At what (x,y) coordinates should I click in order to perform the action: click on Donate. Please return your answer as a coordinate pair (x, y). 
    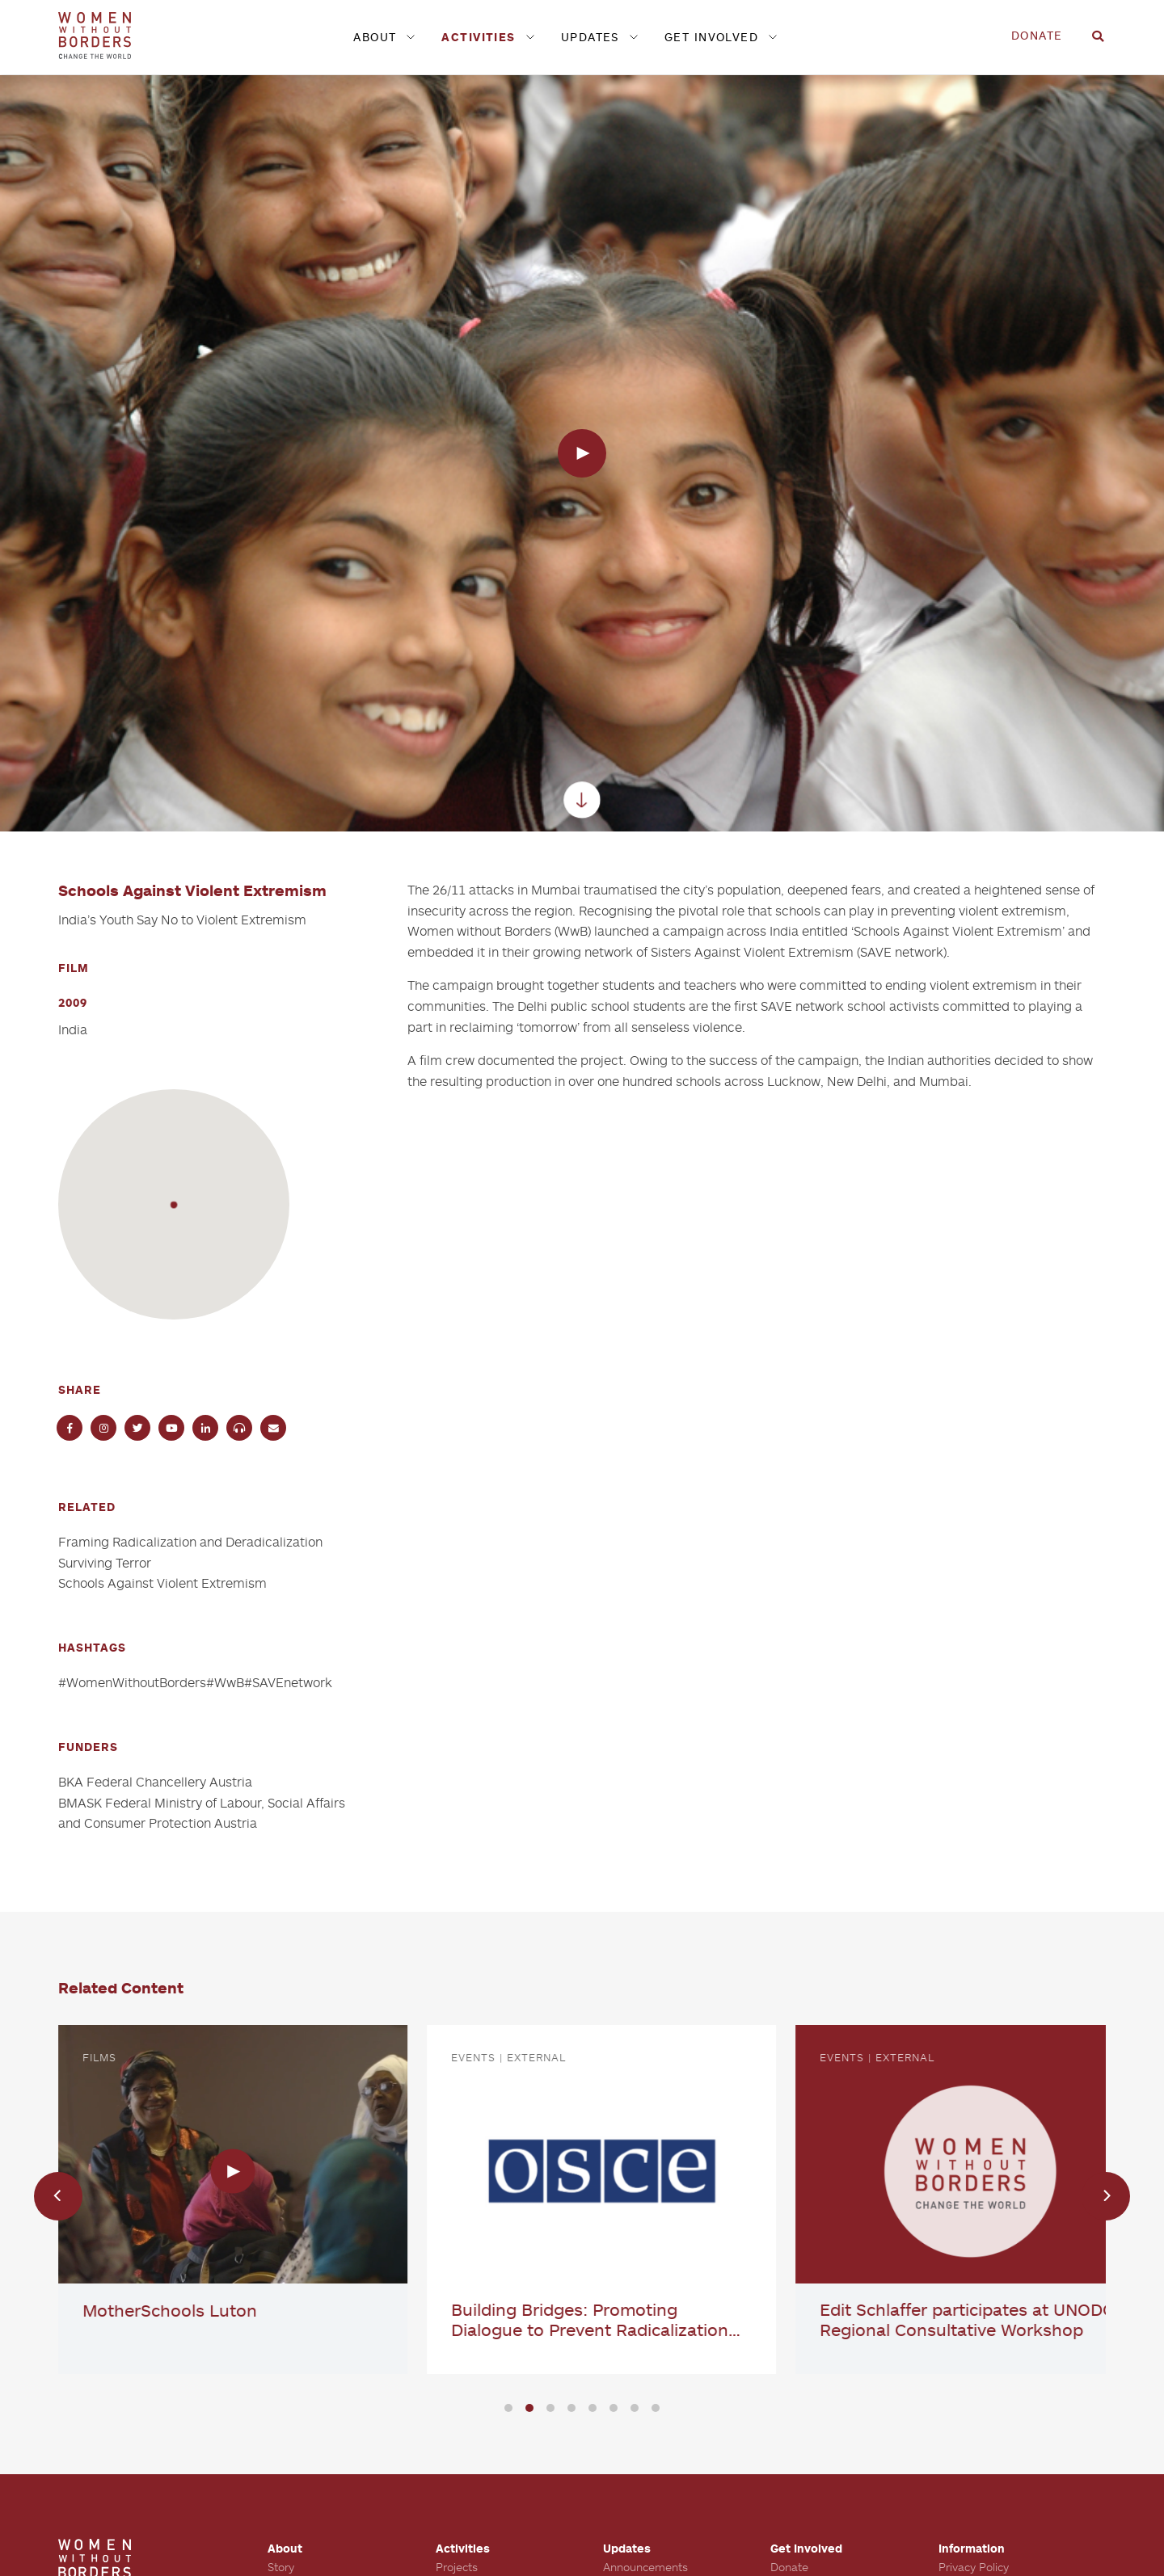
    Looking at the image, I should click on (1037, 35).